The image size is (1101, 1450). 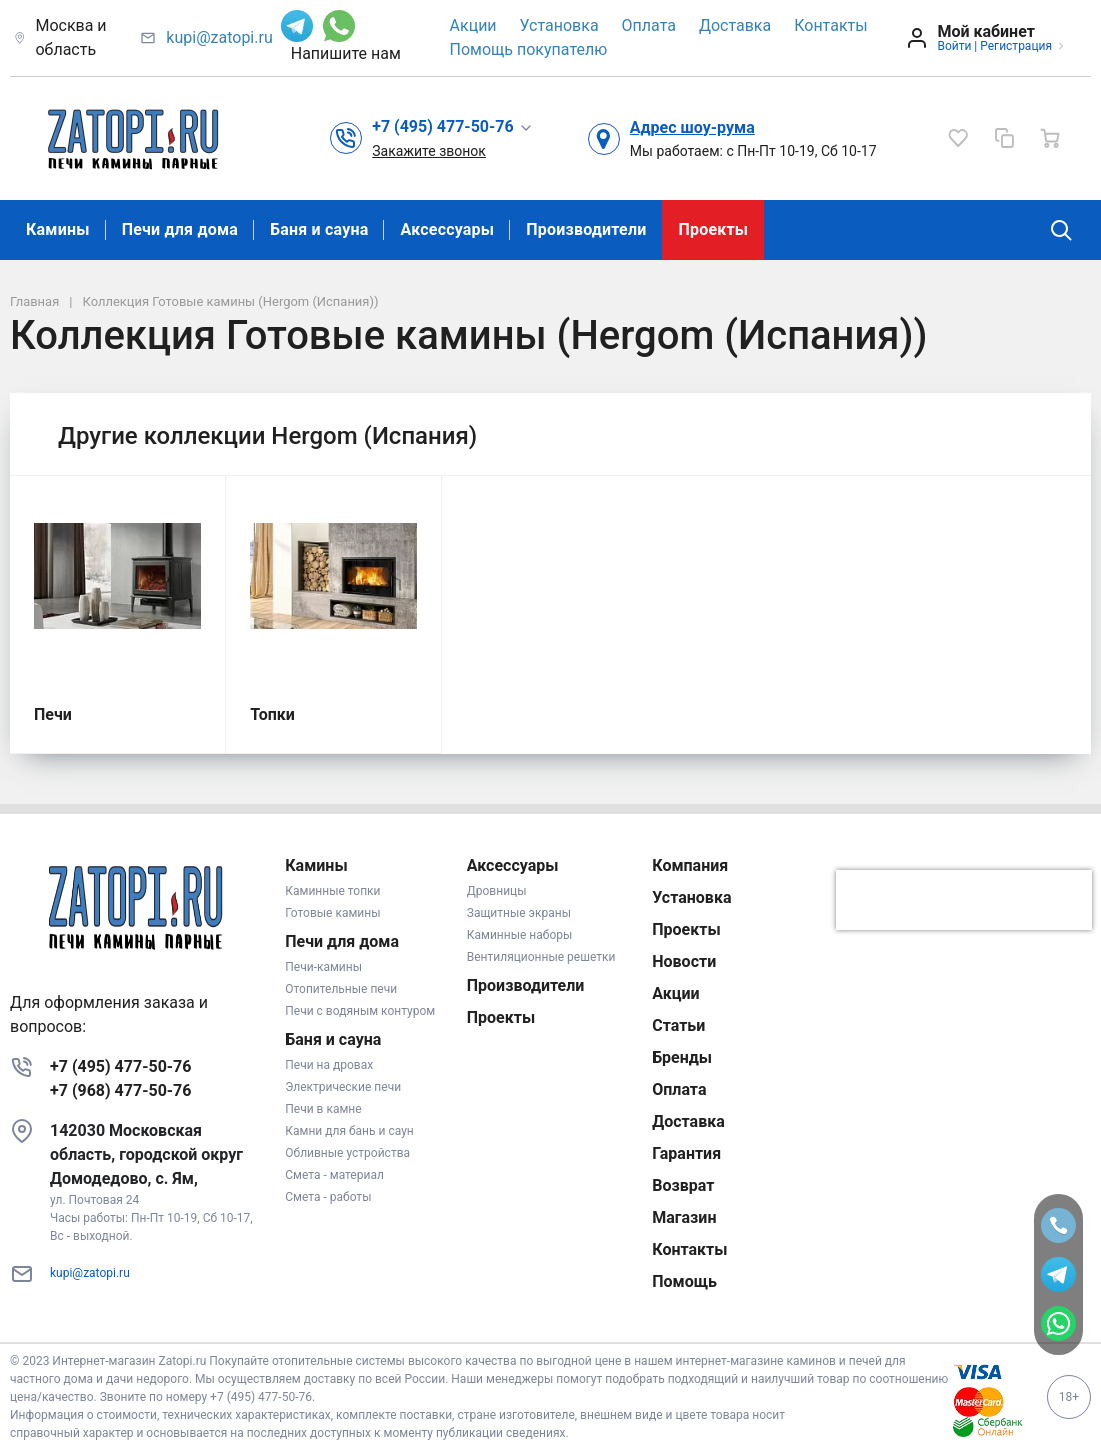 What do you see at coordinates (692, 127) in the screenshot?
I see `Адрес шоу-рума` at bounding box center [692, 127].